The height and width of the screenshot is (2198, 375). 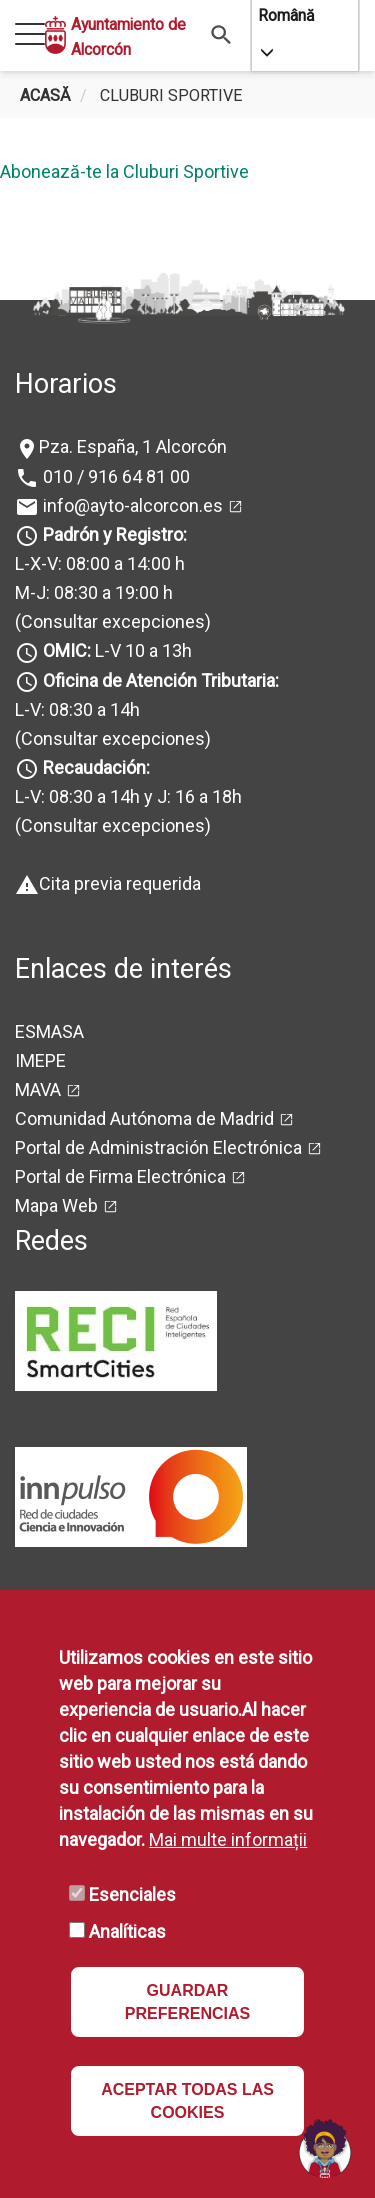 I want to click on Portal de Administración Electrónica, so click(x=158, y=1147).